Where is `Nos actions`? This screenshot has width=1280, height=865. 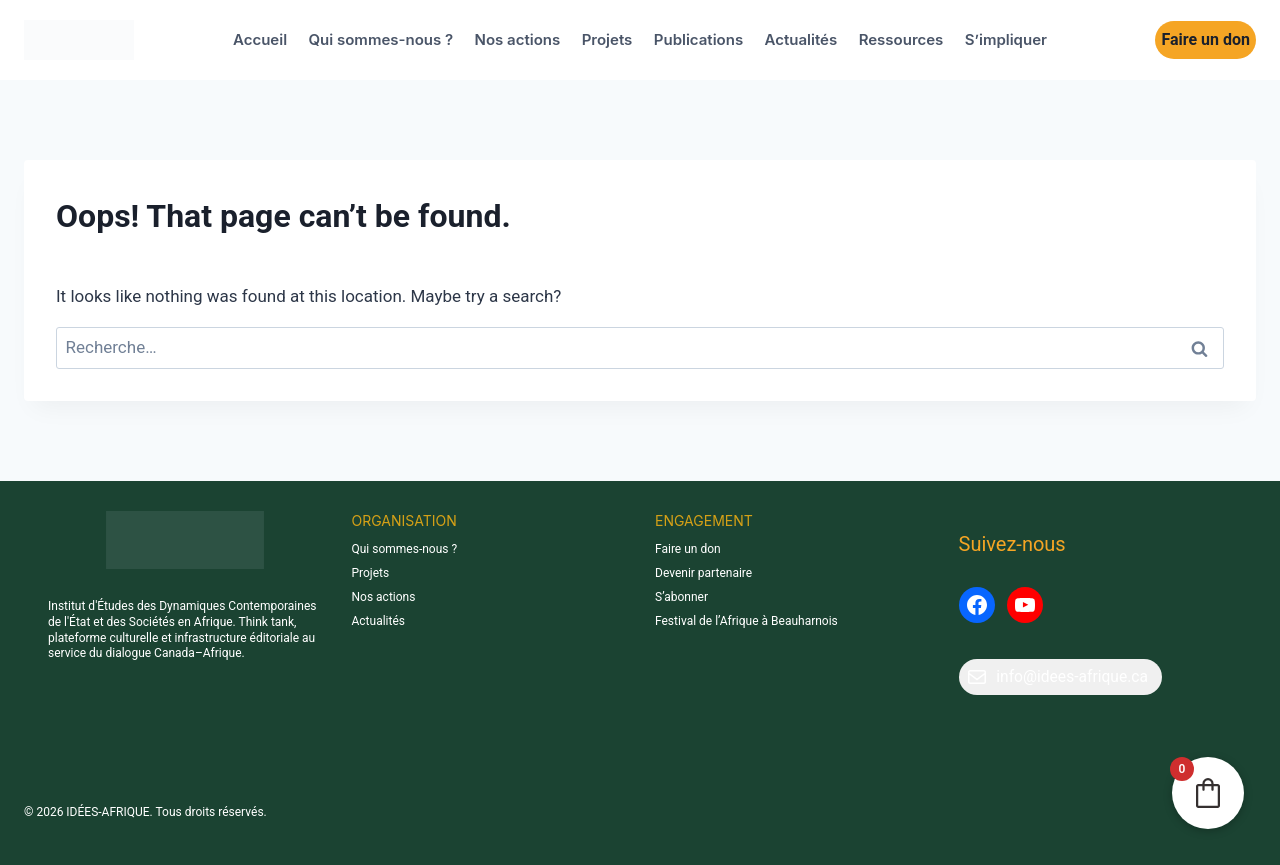 Nos actions is located at coordinates (518, 39).